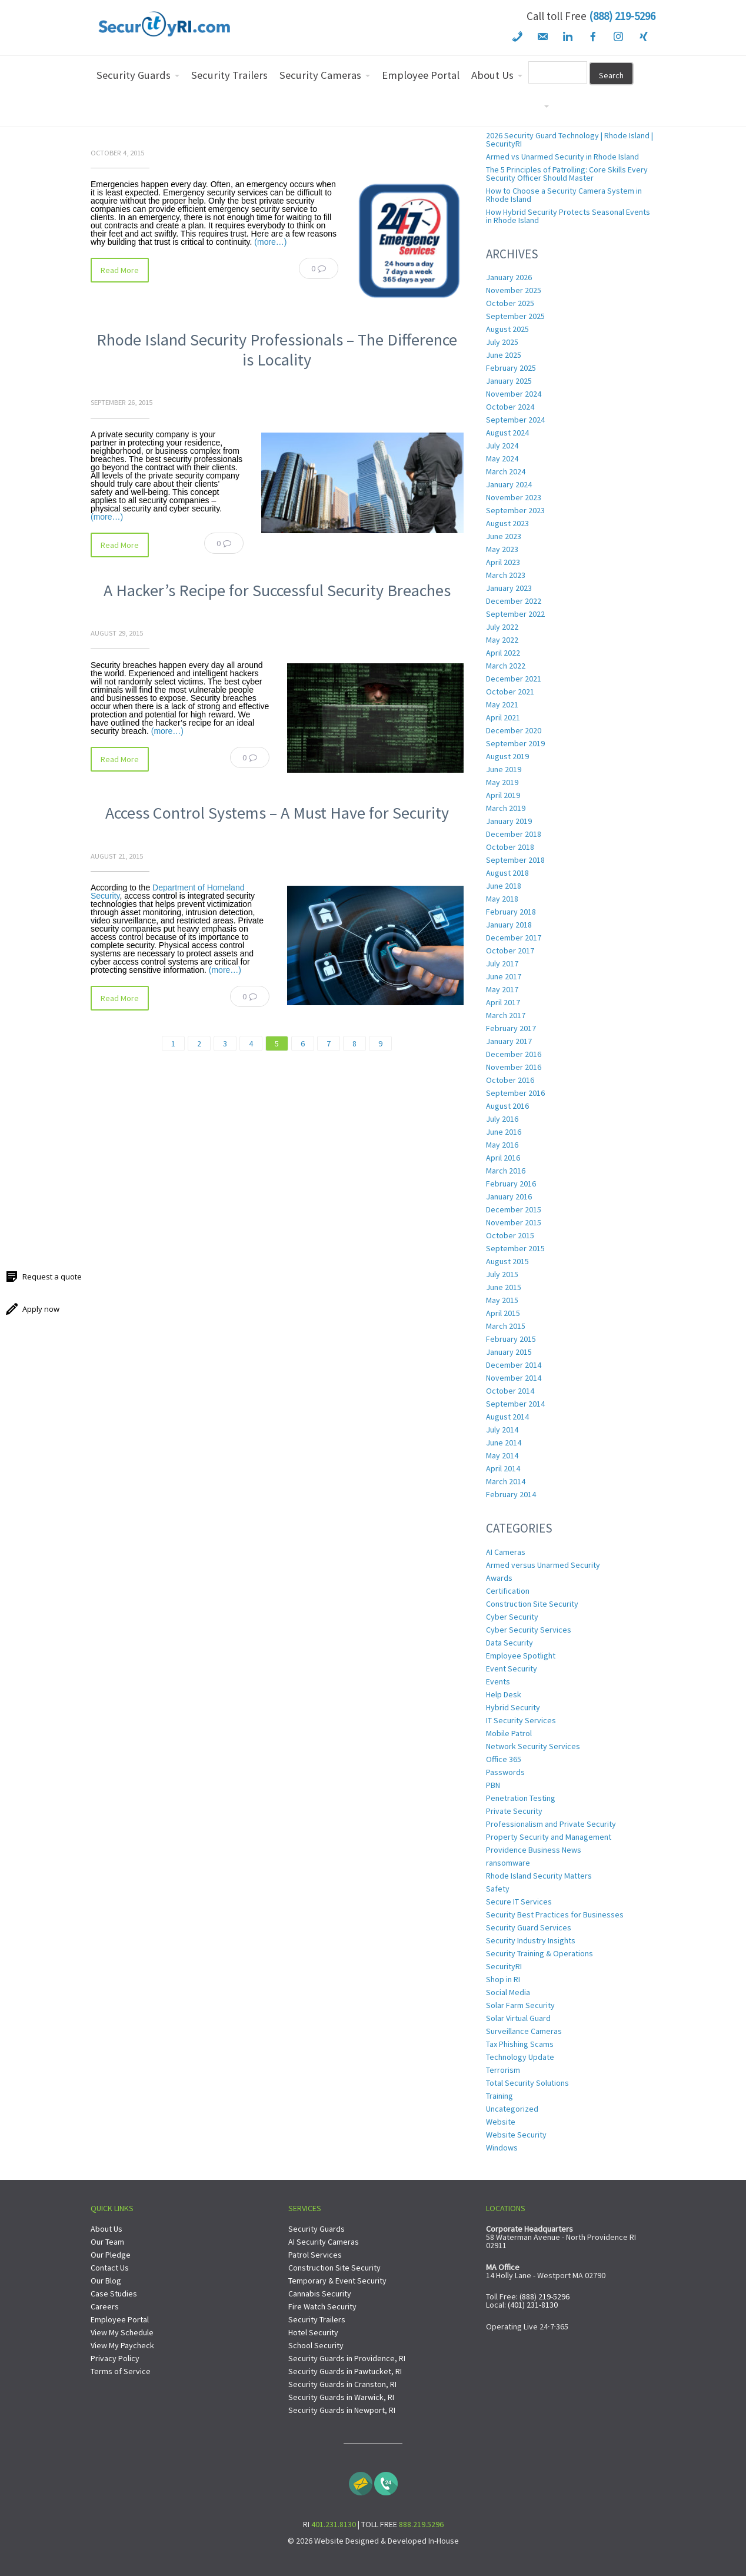  What do you see at coordinates (505, 665) in the screenshot?
I see `March 2022` at bounding box center [505, 665].